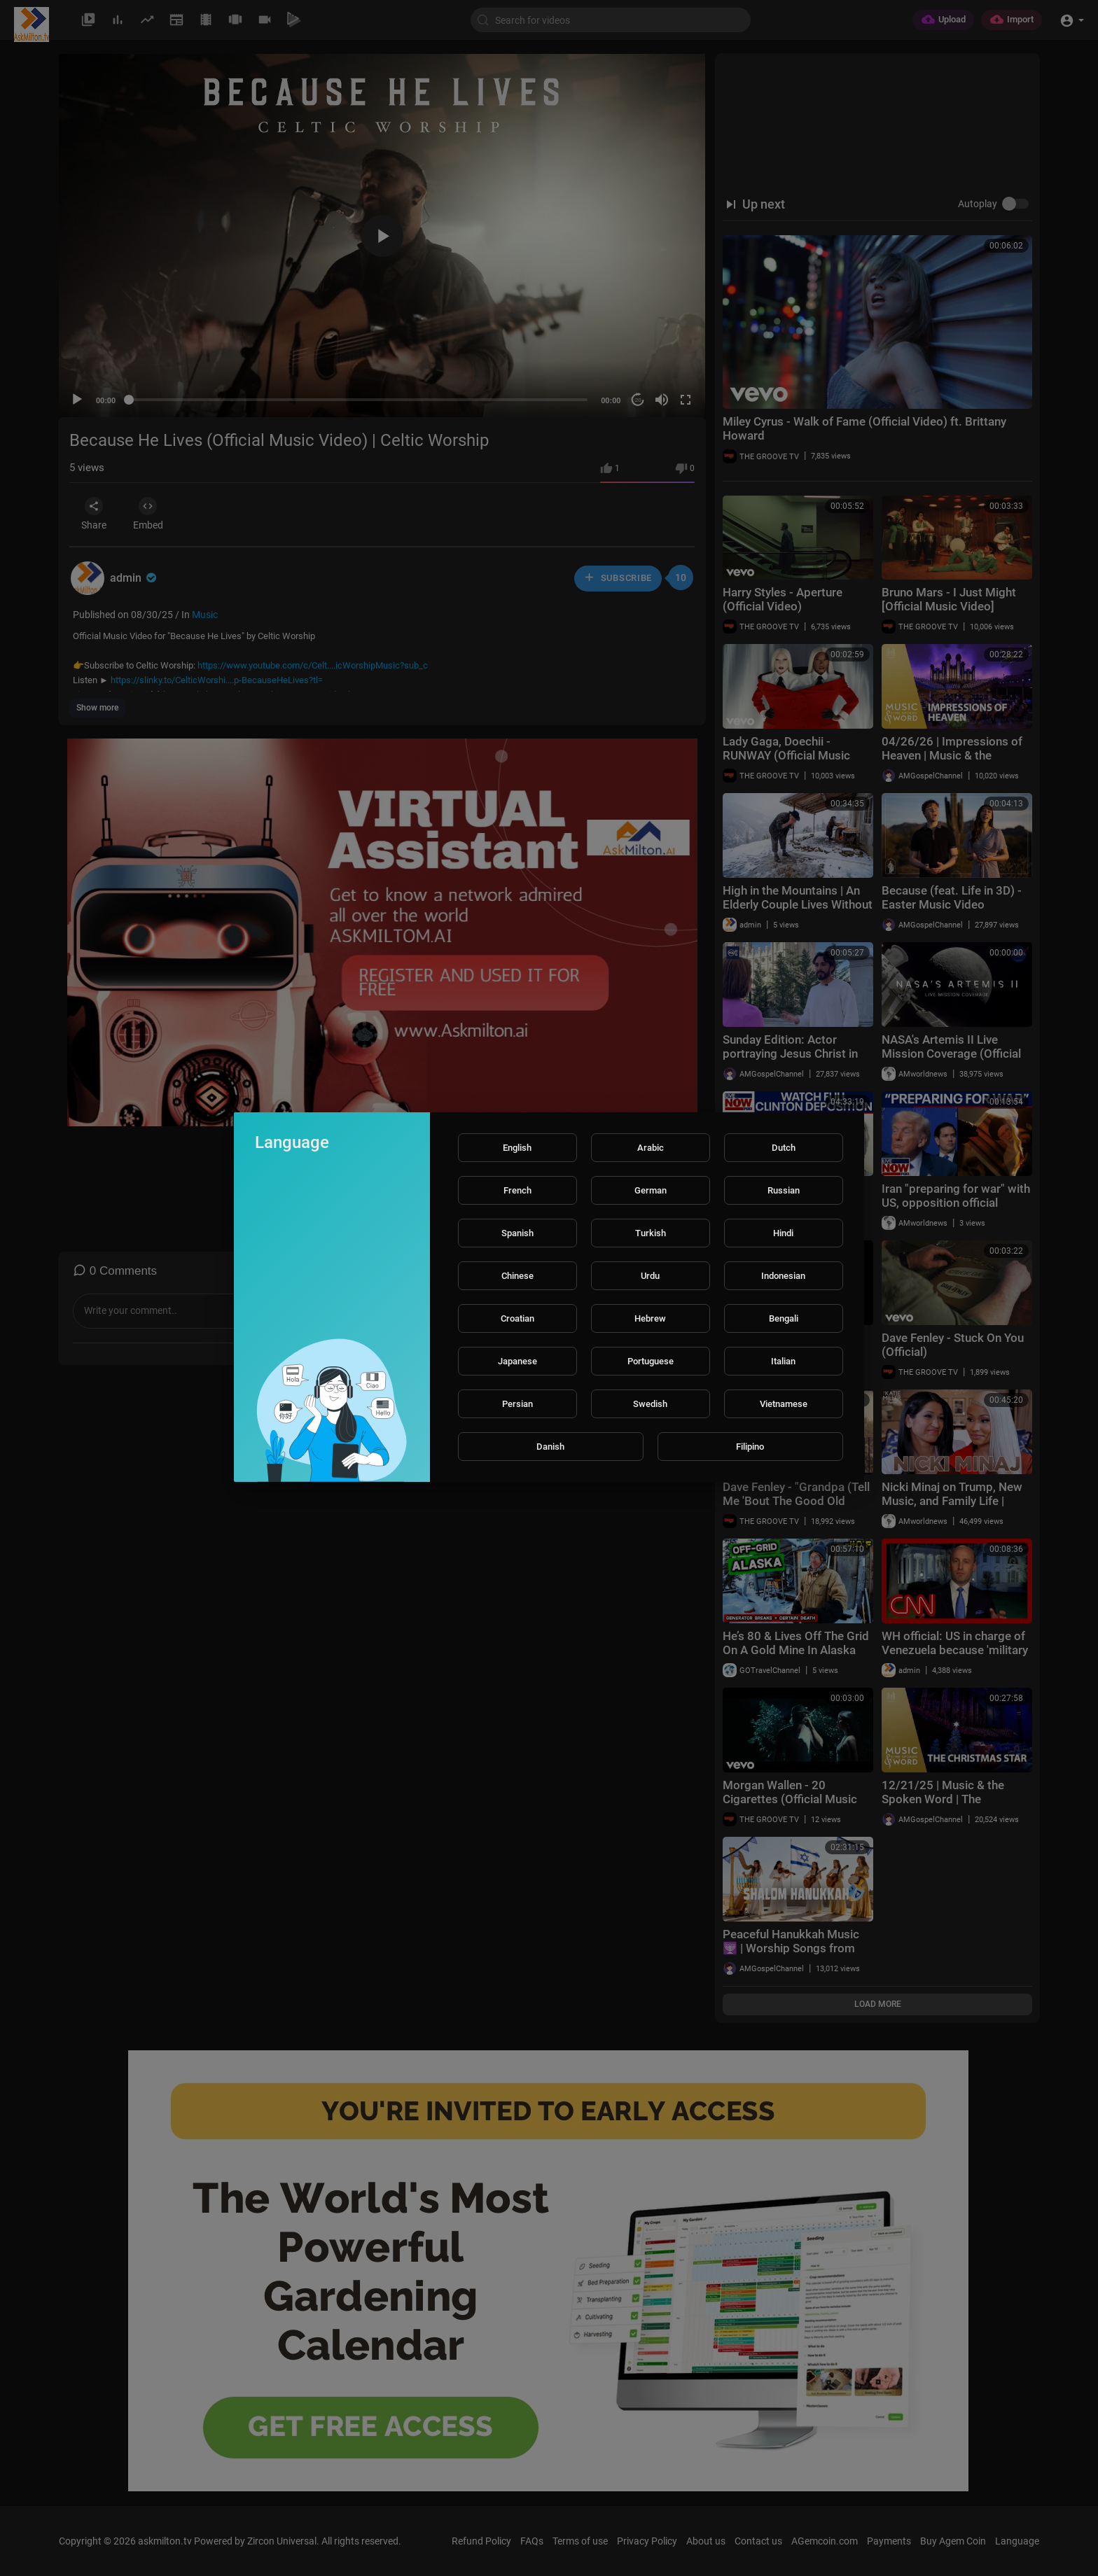  I want to click on Turkish, so click(650, 1233).